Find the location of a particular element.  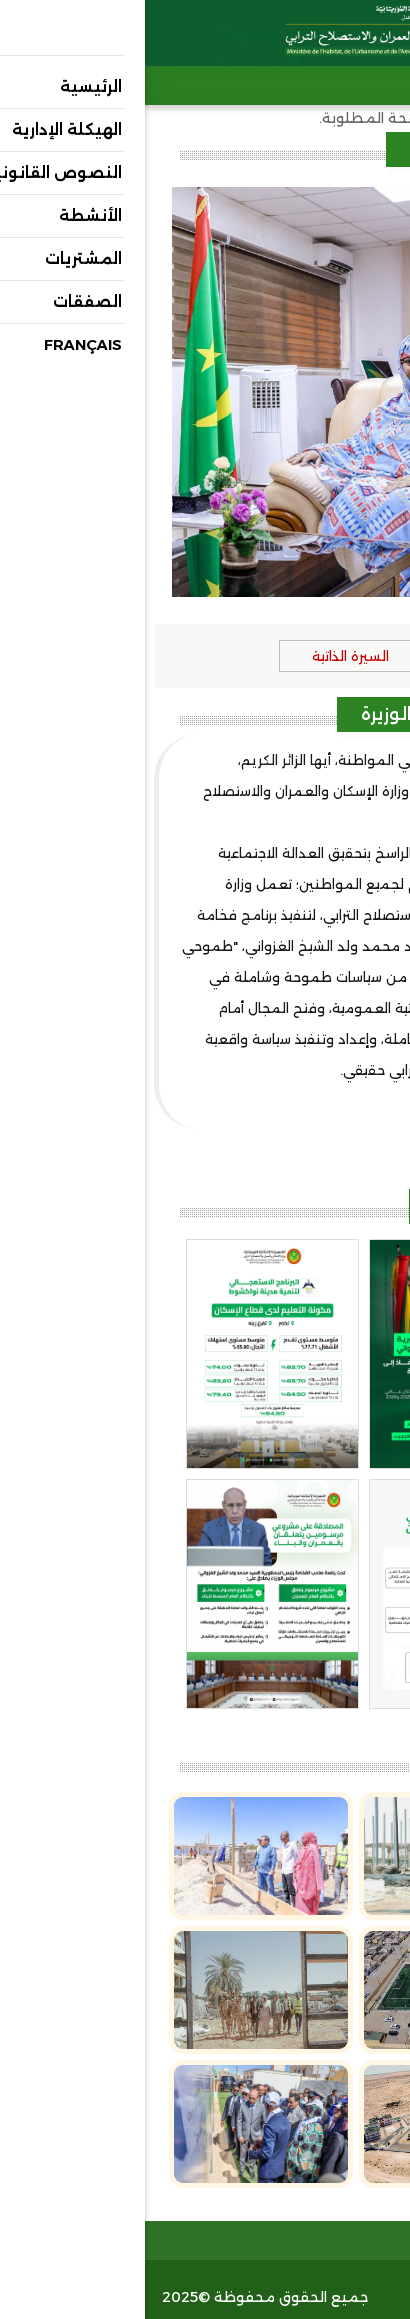

السيرة الذاتية is located at coordinates (205, 656).